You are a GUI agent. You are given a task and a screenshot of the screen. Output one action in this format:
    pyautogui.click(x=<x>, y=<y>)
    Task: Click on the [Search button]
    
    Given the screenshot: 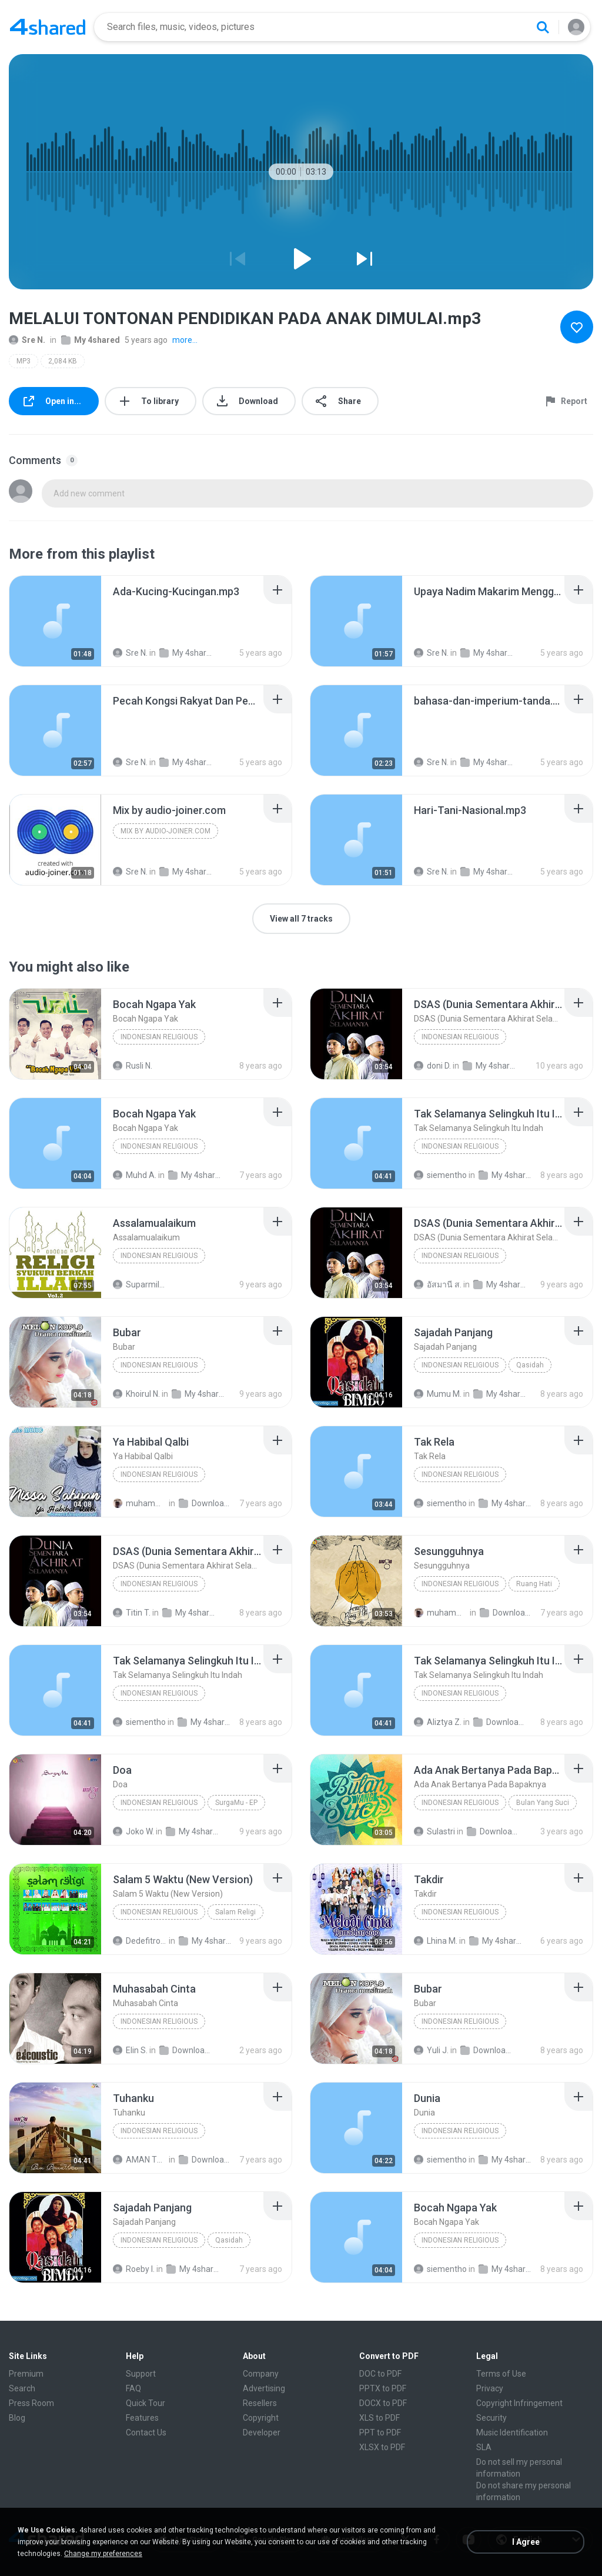 What is the action you would take?
    pyautogui.click(x=543, y=27)
    